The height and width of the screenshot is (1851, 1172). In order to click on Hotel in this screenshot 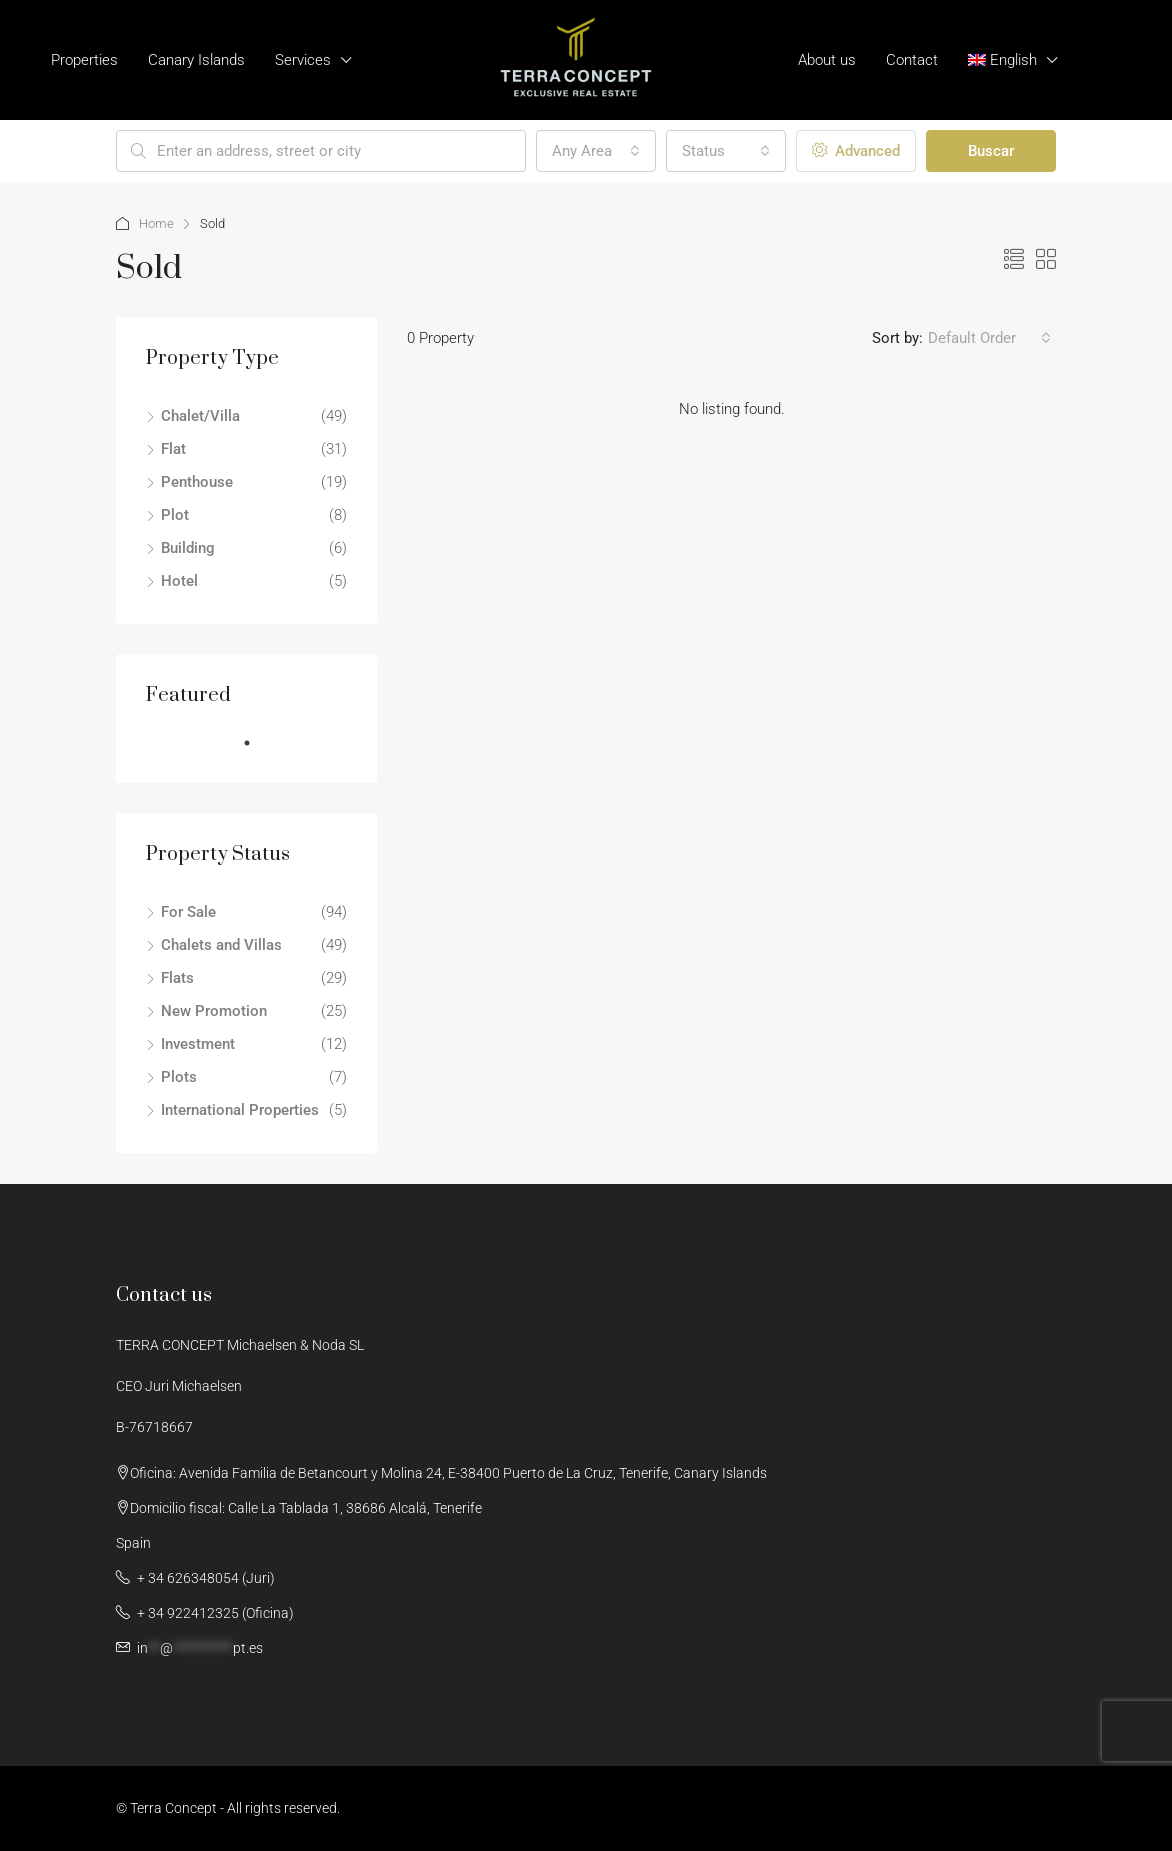, I will do `click(179, 581)`.